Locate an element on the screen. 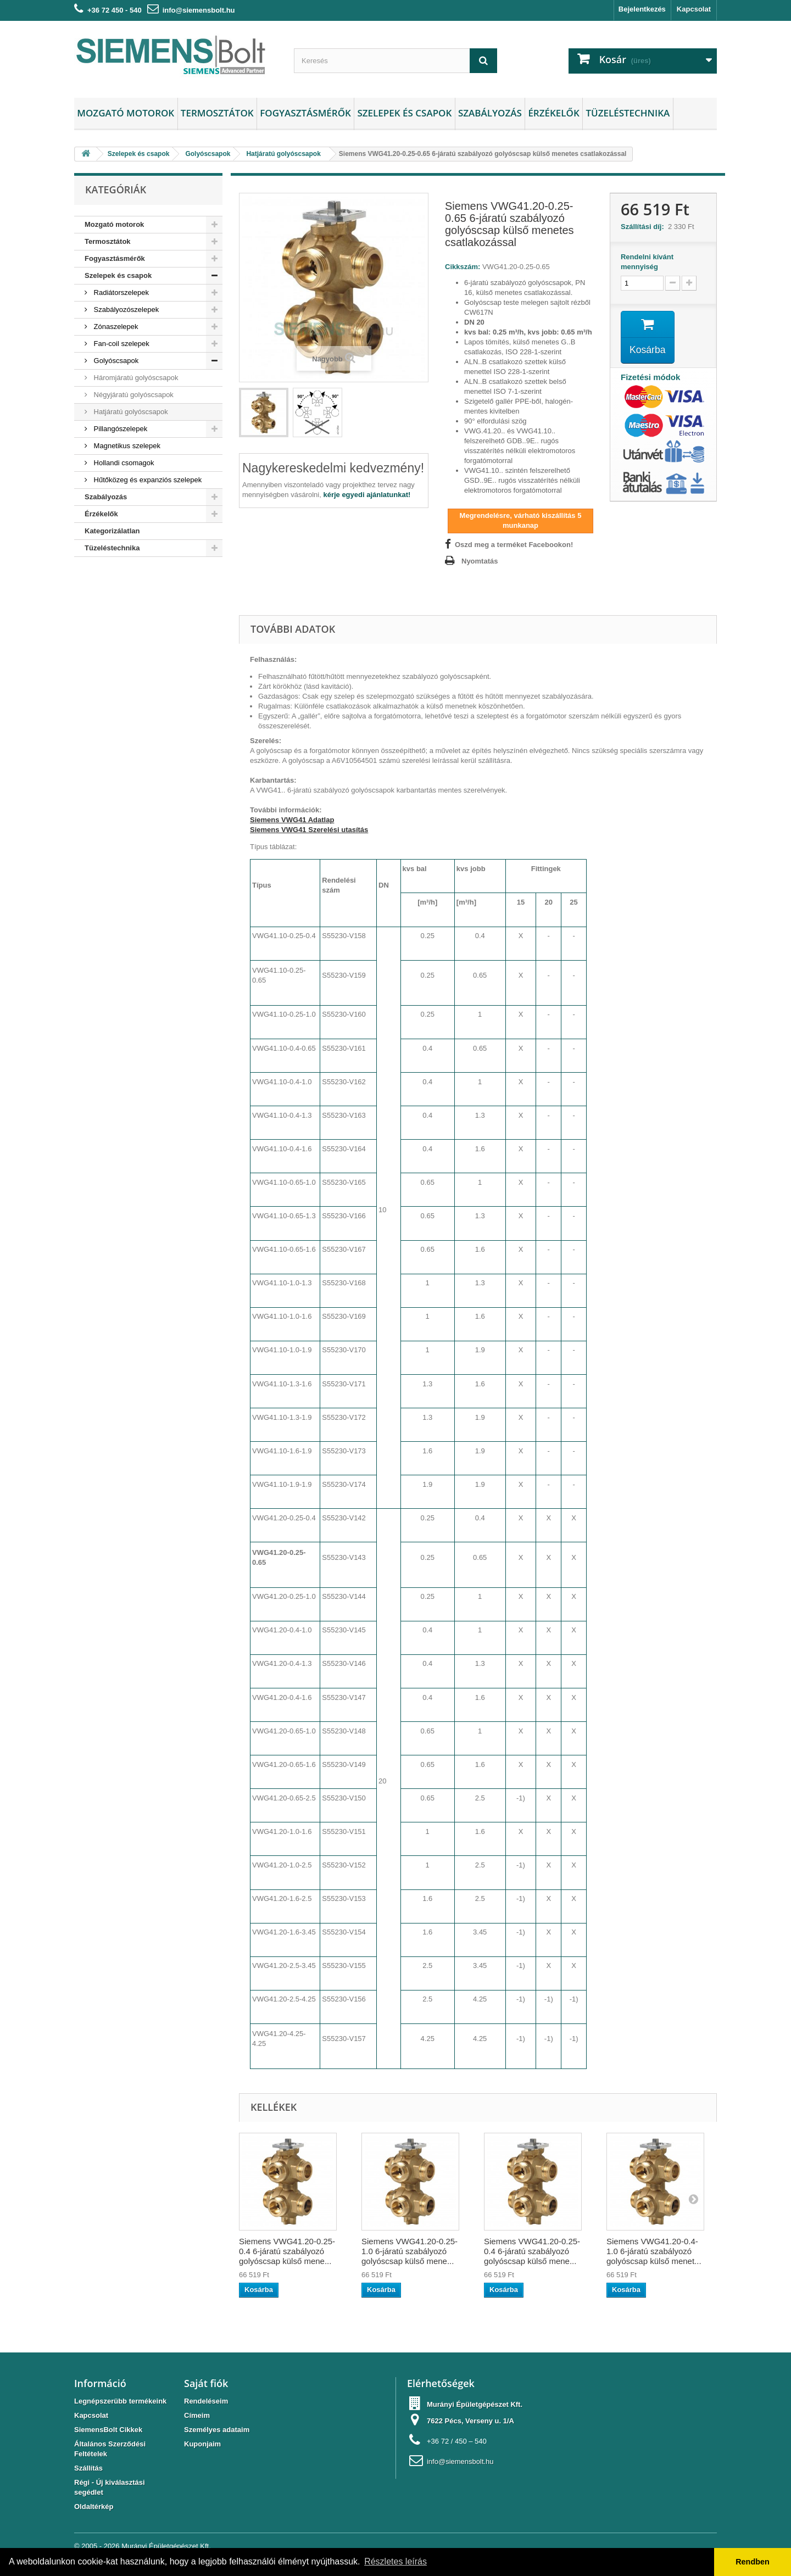  Részletes leírás [button] is located at coordinates (395, 2561).